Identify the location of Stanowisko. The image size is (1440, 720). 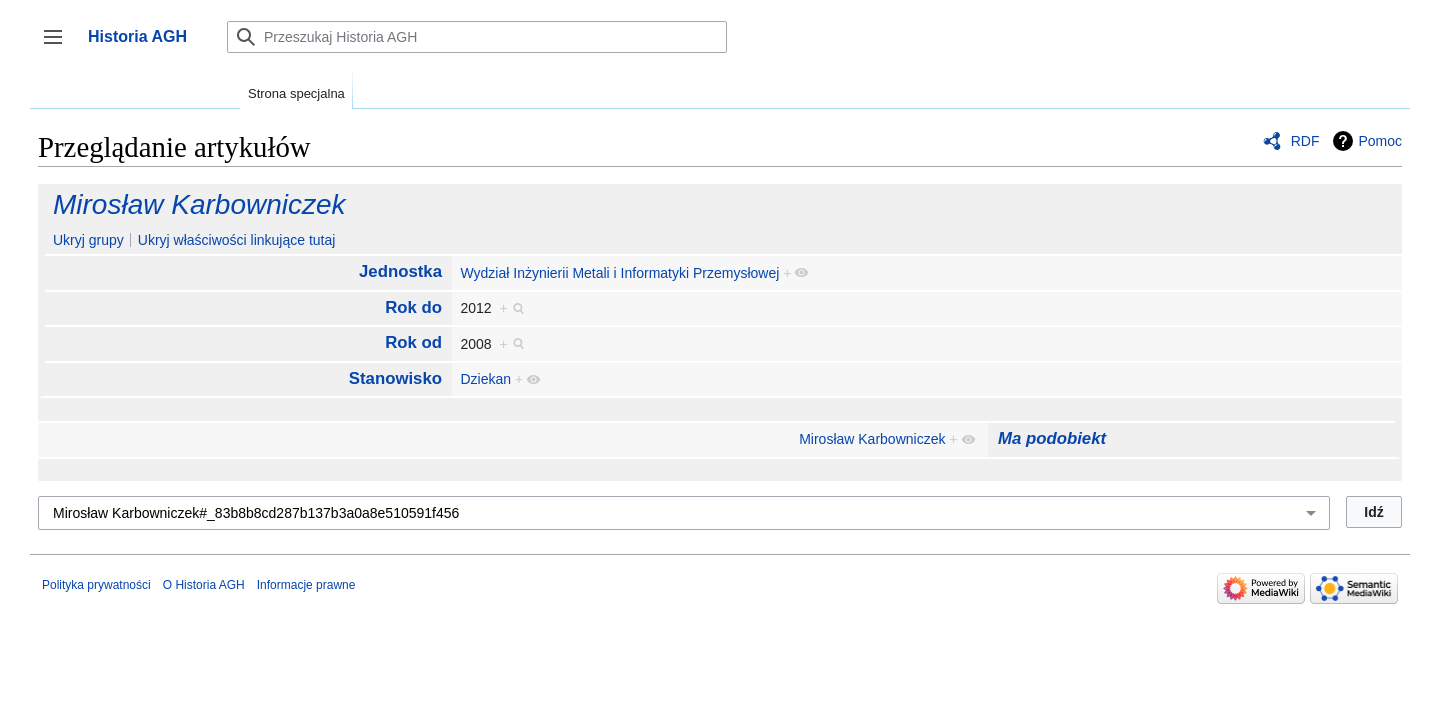
(395, 378).